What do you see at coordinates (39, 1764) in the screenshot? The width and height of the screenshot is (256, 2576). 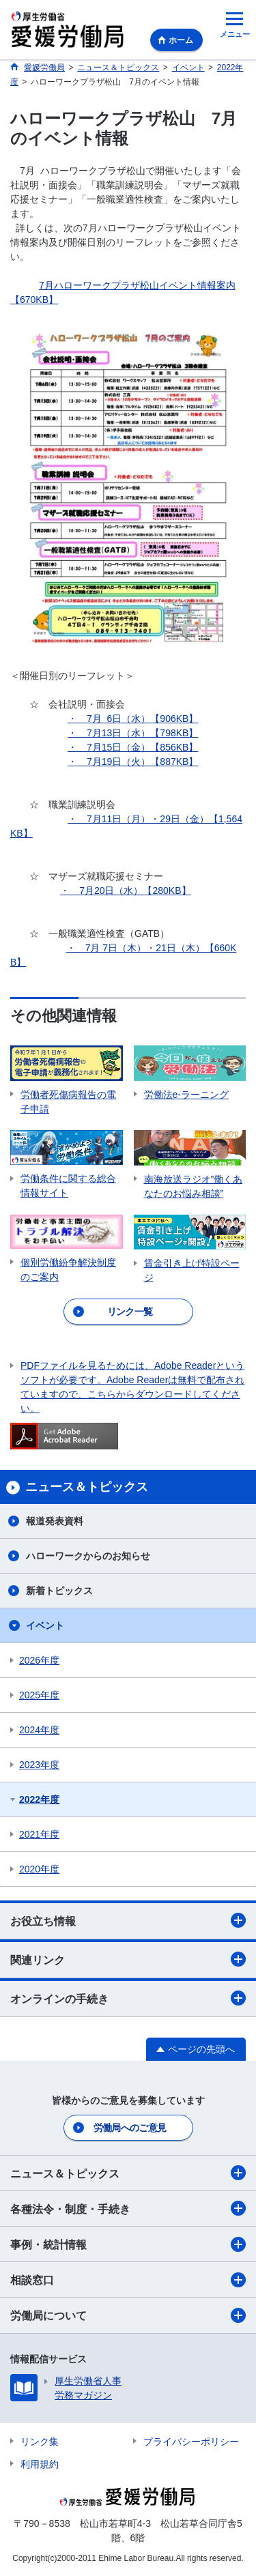 I see `2023年度` at bounding box center [39, 1764].